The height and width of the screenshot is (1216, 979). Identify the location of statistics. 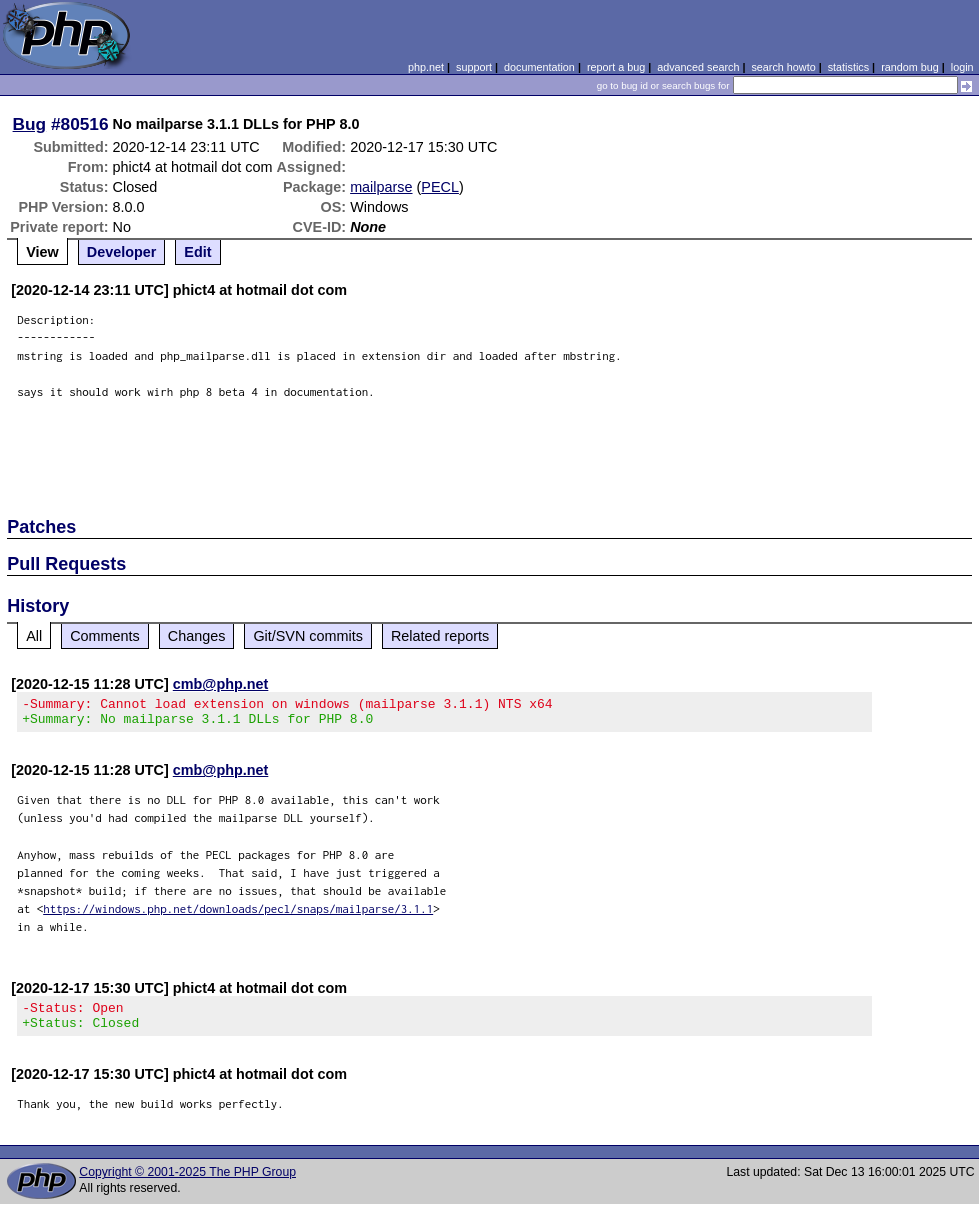
(848, 67).